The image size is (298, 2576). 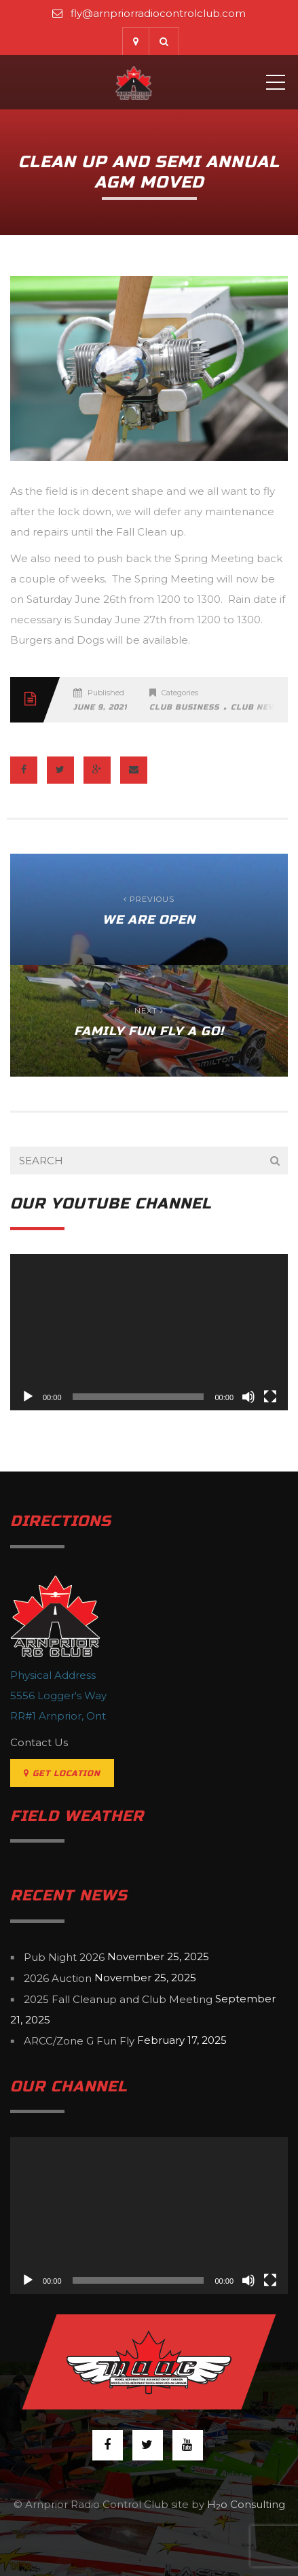 What do you see at coordinates (118, 1999) in the screenshot?
I see `2025 Fall Cleanup and Club Meeting` at bounding box center [118, 1999].